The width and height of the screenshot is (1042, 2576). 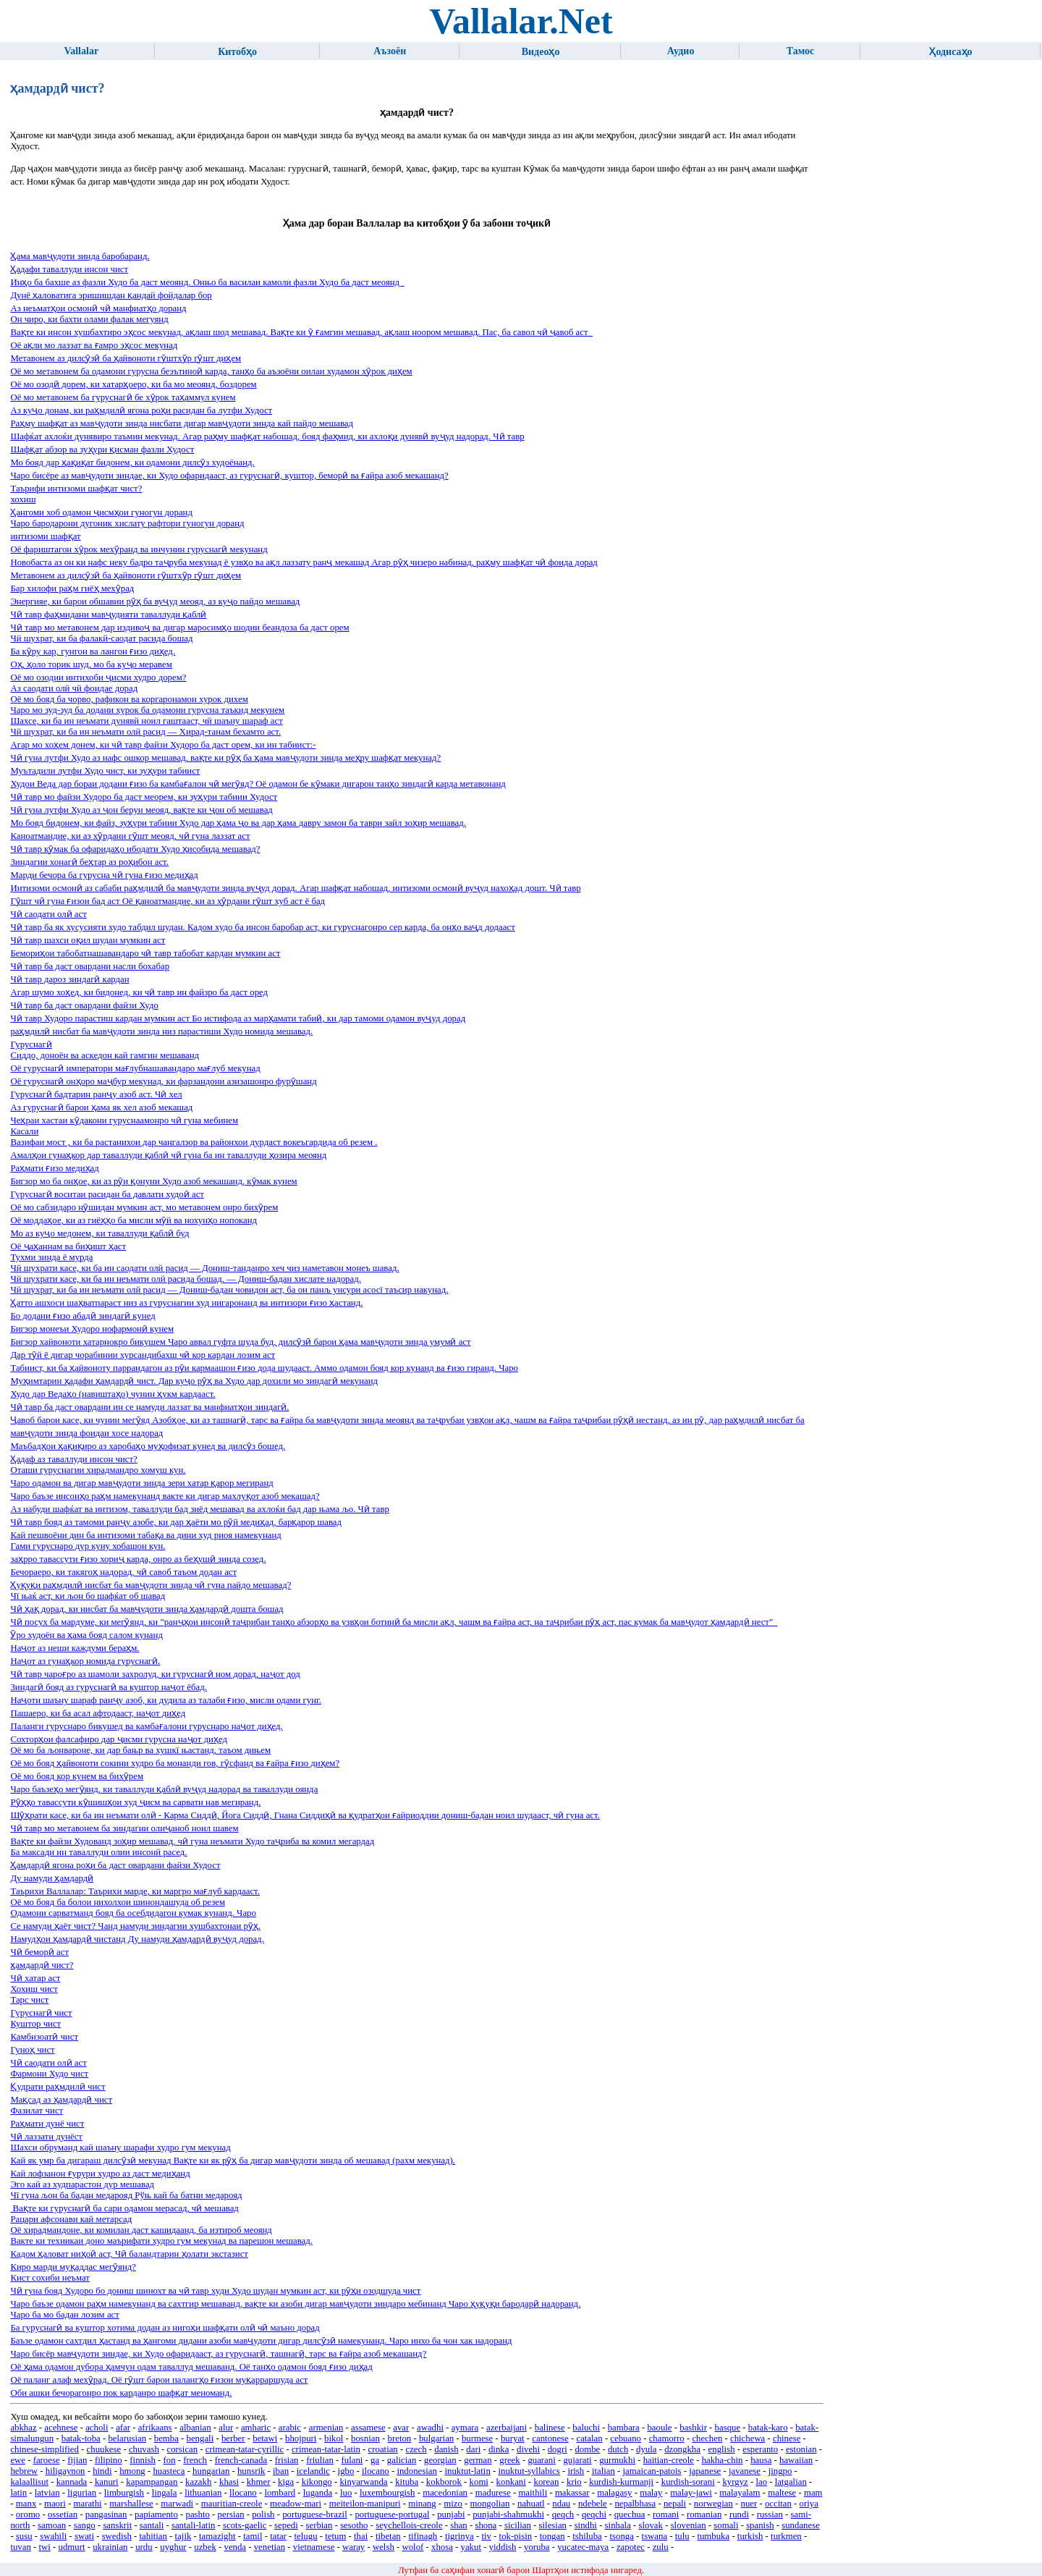 What do you see at coordinates (107, 1194) in the screenshot?
I see `Гуруснагӣ воситаи расидан ба давлати худоӣ аст` at bounding box center [107, 1194].